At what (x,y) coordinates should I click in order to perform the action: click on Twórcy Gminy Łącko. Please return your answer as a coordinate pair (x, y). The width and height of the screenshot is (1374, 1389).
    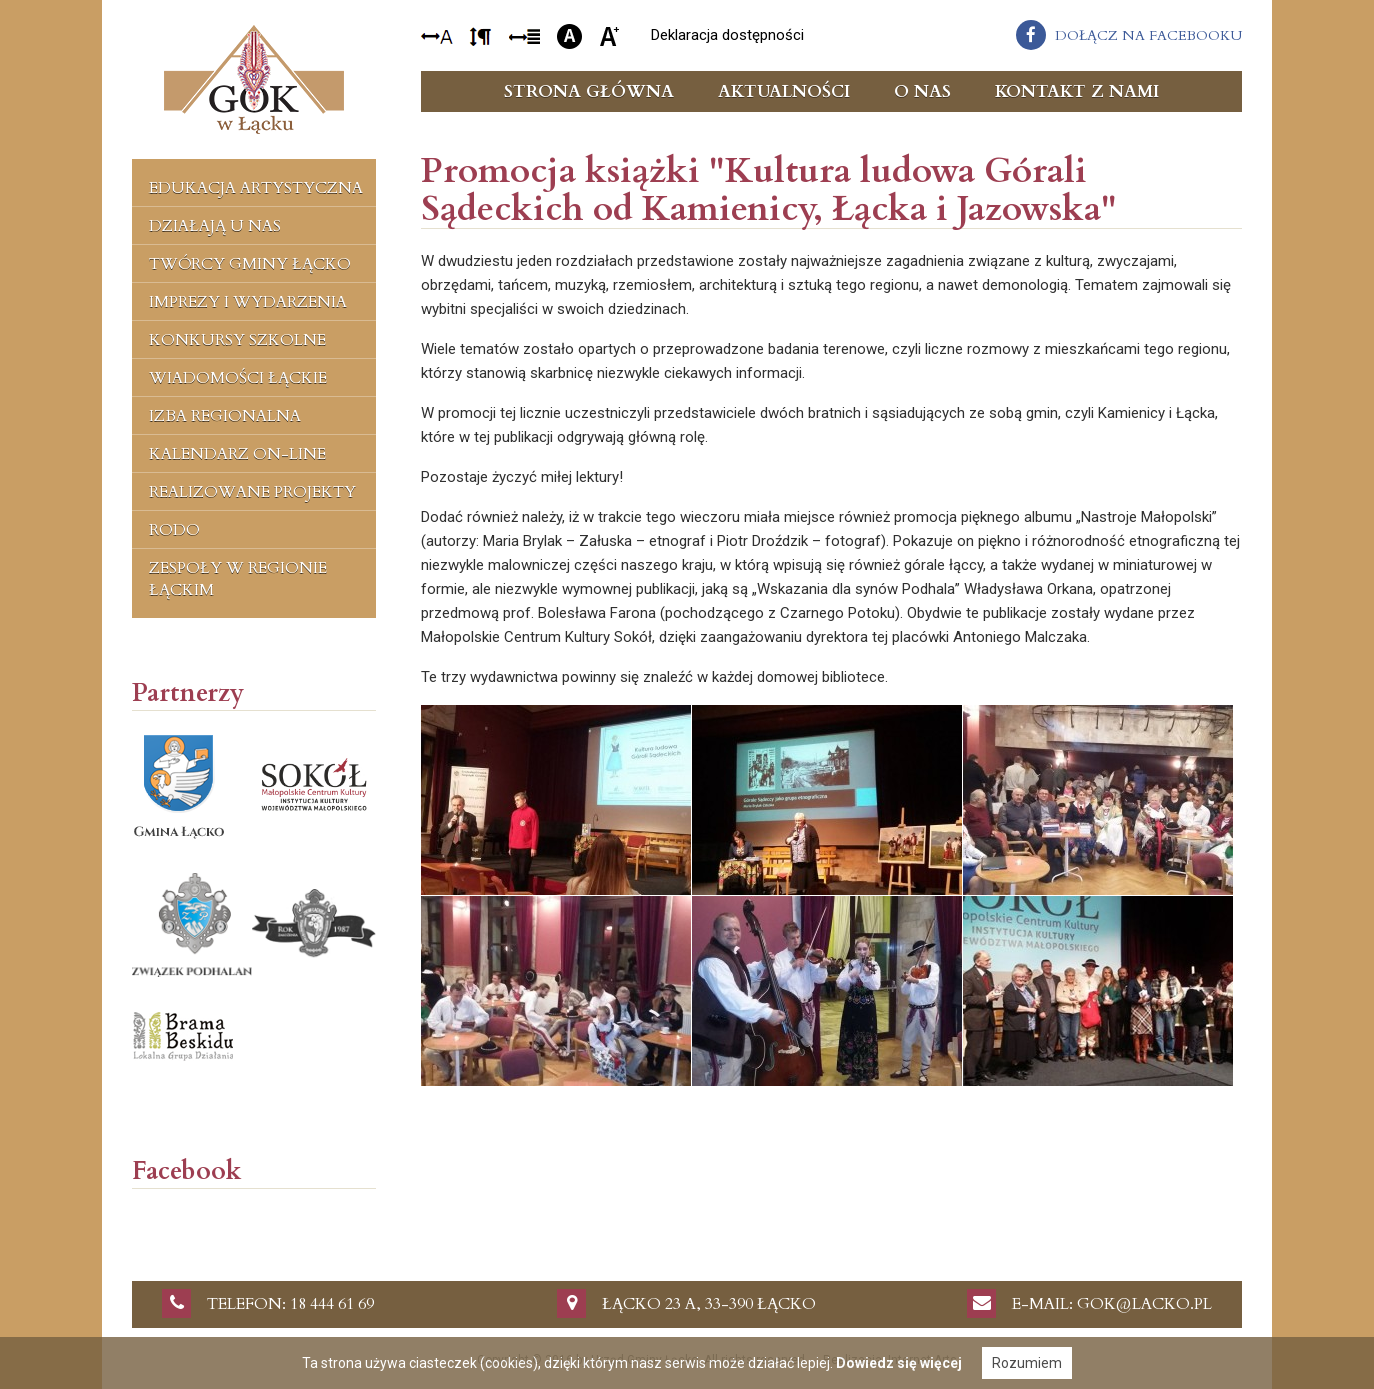
    Looking at the image, I should click on (250, 264).